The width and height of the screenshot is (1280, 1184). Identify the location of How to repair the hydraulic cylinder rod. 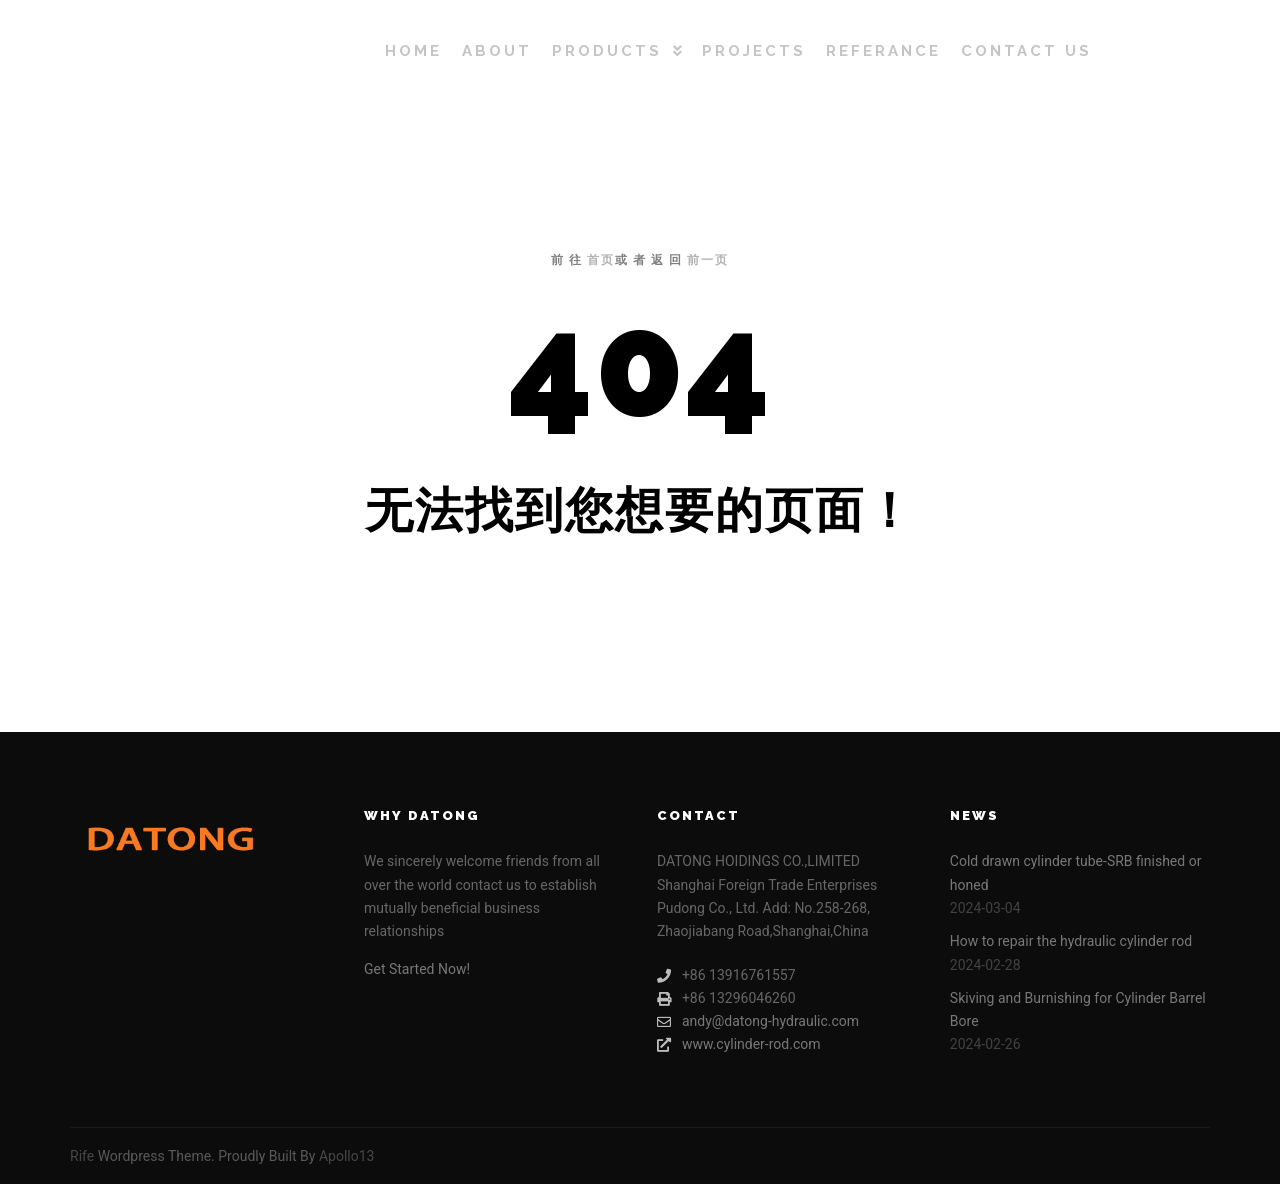
(1071, 941).